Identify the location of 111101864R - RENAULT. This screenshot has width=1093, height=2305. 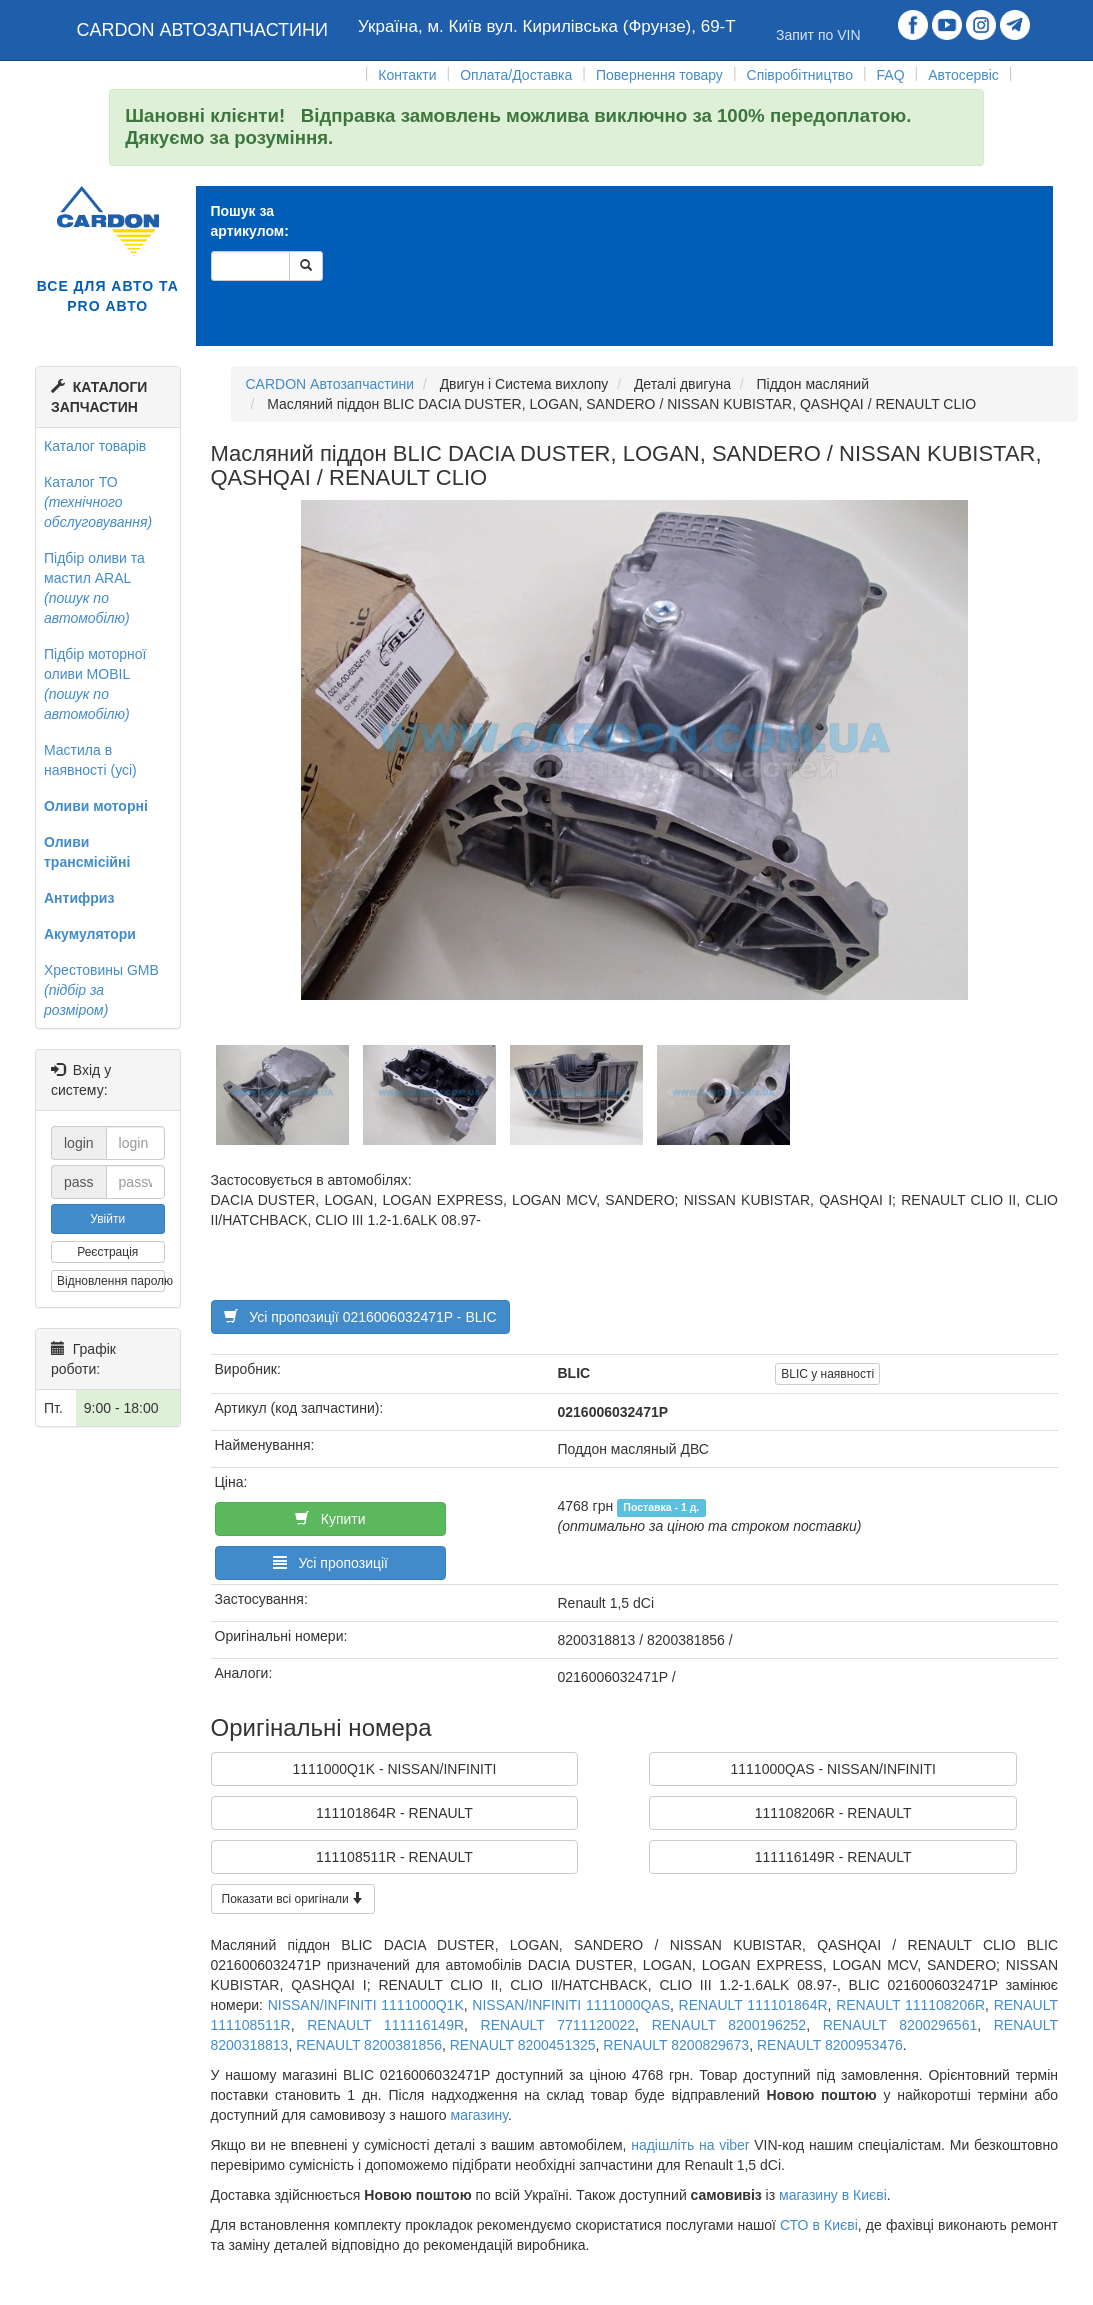
(394, 1813).